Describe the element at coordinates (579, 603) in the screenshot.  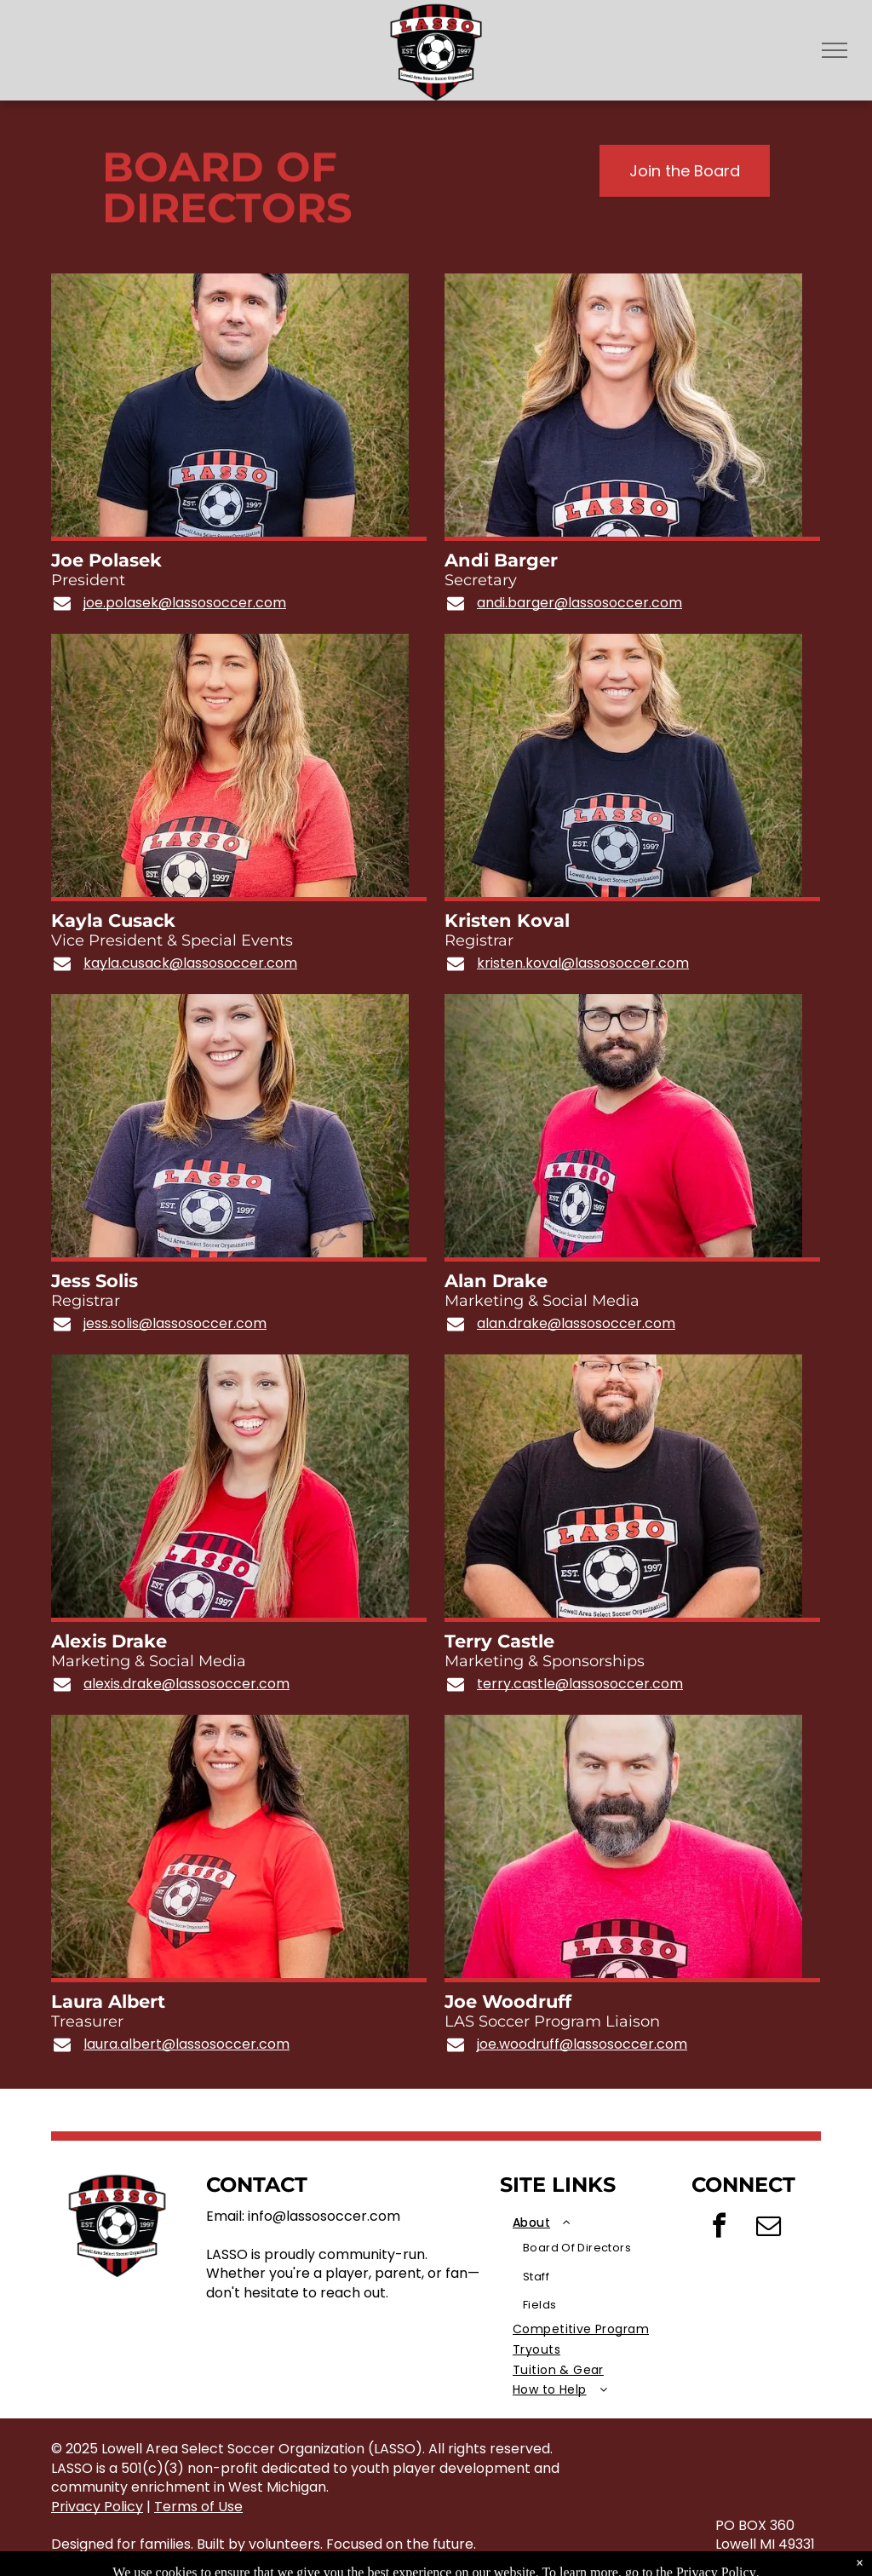
I see `andi.barger@lassosoccer.com` at that location.